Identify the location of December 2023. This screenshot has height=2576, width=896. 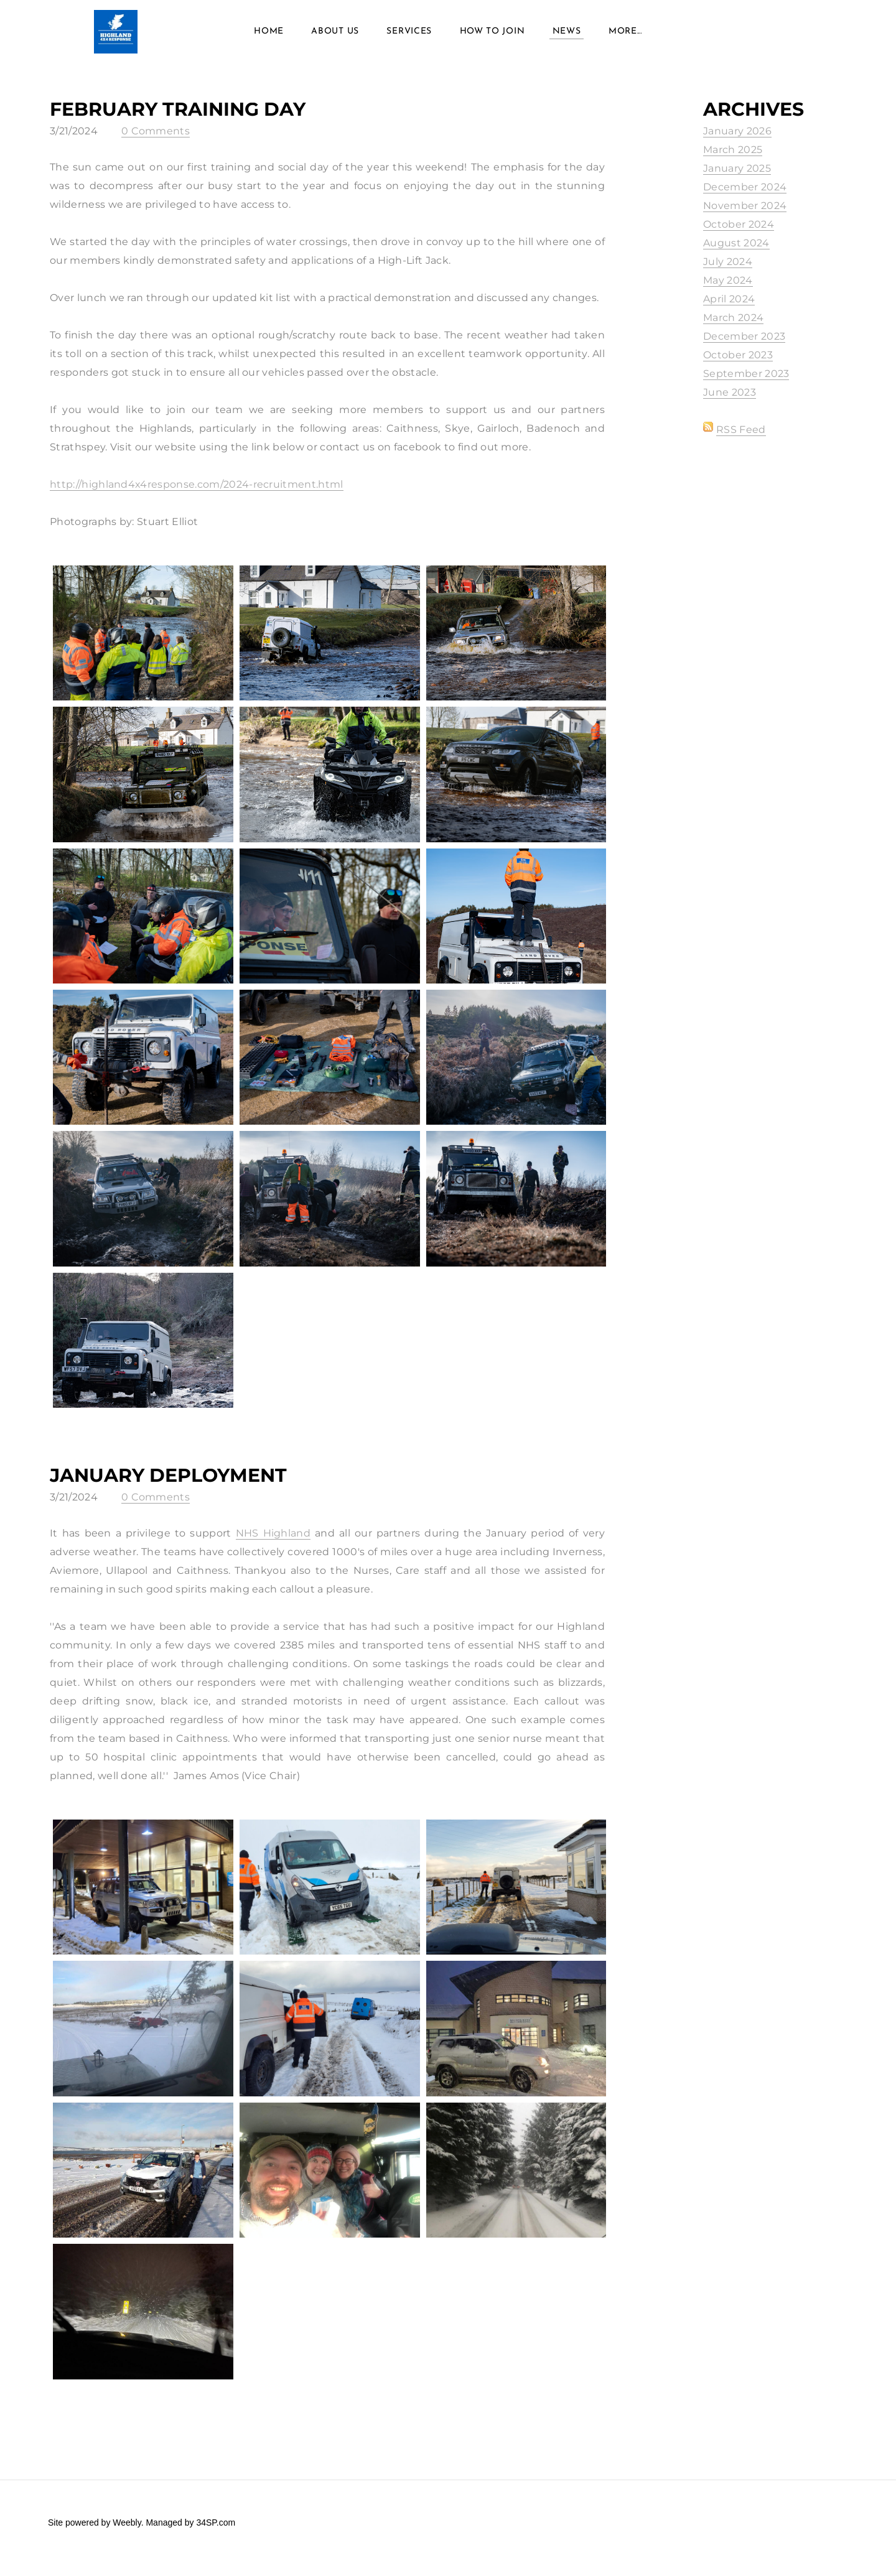
(744, 347).